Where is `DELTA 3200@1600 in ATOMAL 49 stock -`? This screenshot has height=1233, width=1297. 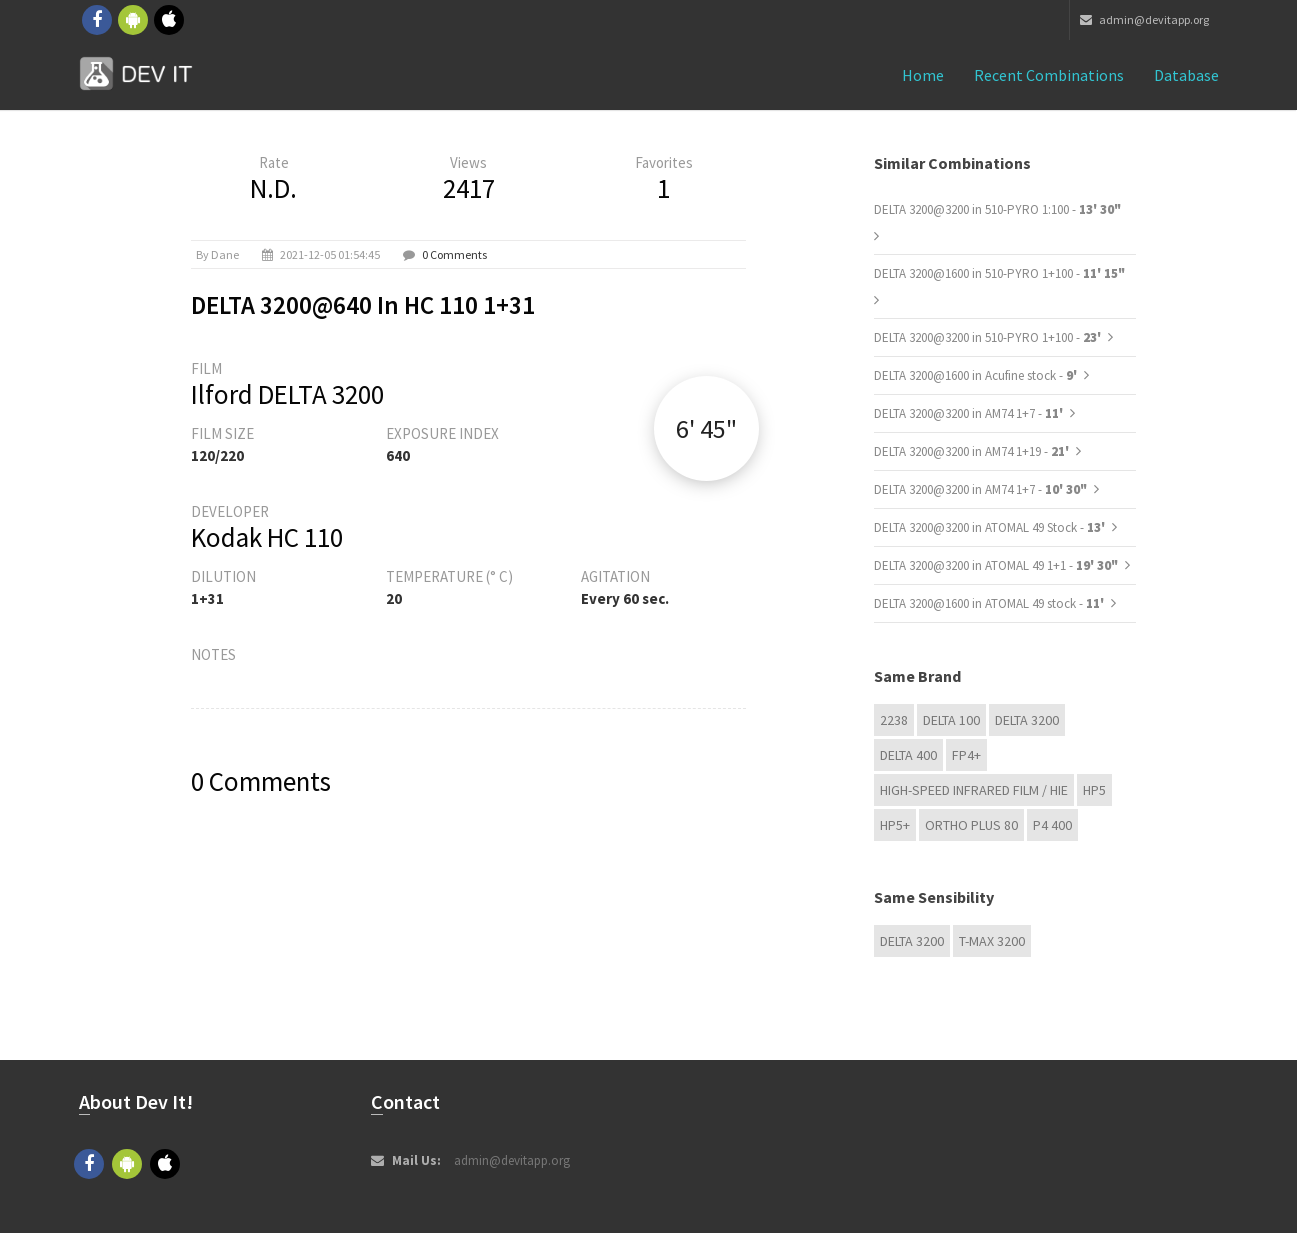 DELTA 3200@1600 in ATOMAL 49 stock - is located at coordinates (990, 603).